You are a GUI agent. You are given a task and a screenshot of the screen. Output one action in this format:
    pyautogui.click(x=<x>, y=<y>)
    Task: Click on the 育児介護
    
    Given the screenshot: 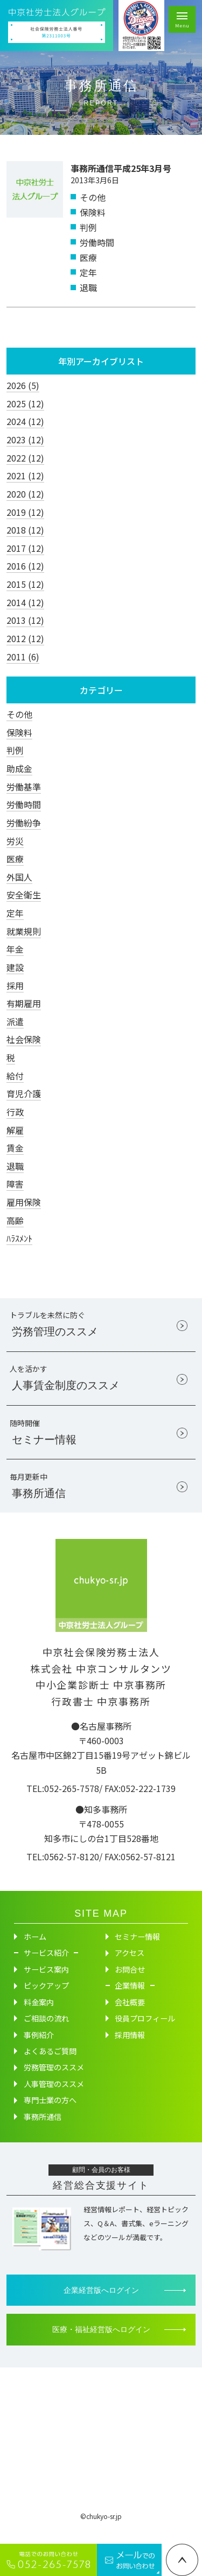 What is the action you would take?
    pyautogui.click(x=23, y=1093)
    